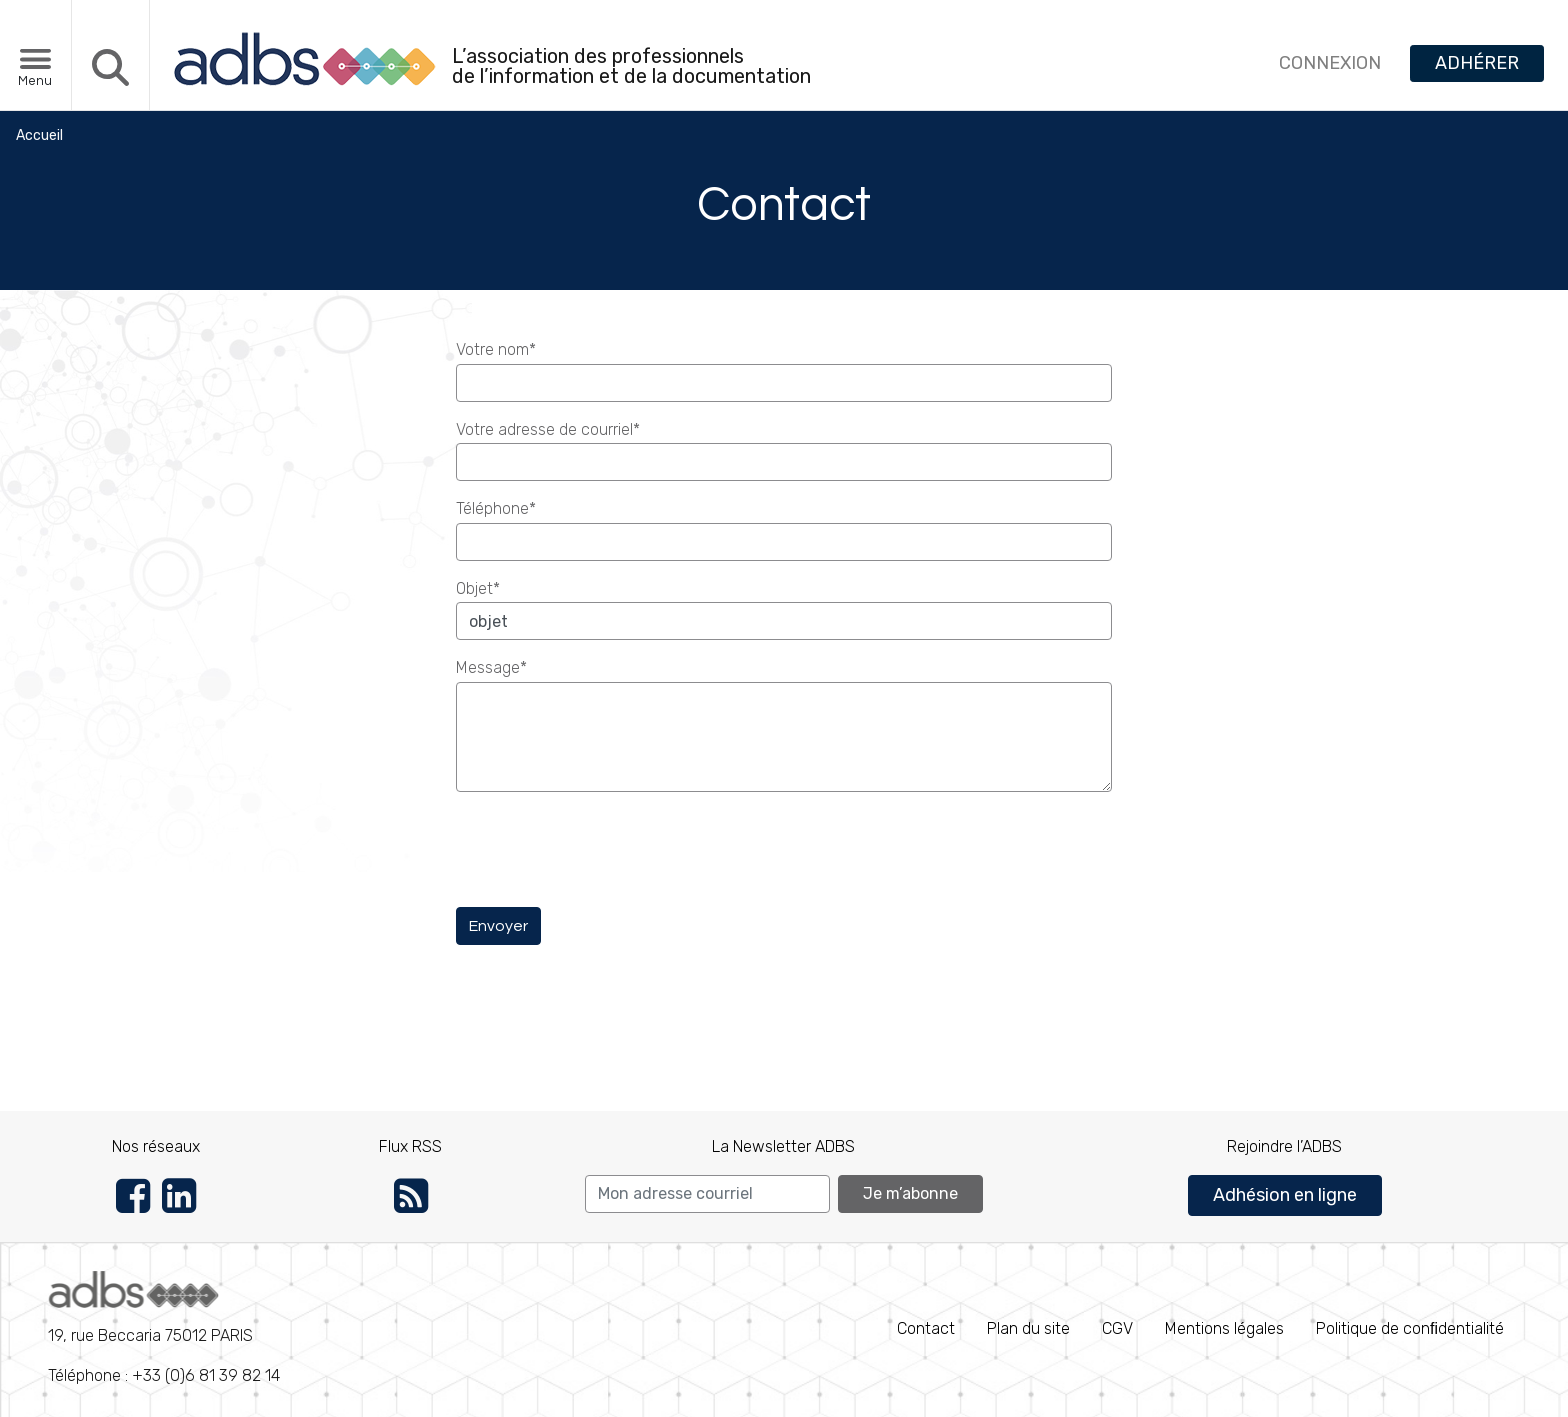  Describe the element at coordinates (548, 429) in the screenshot. I see `Votre adresse de courriel*` at that location.